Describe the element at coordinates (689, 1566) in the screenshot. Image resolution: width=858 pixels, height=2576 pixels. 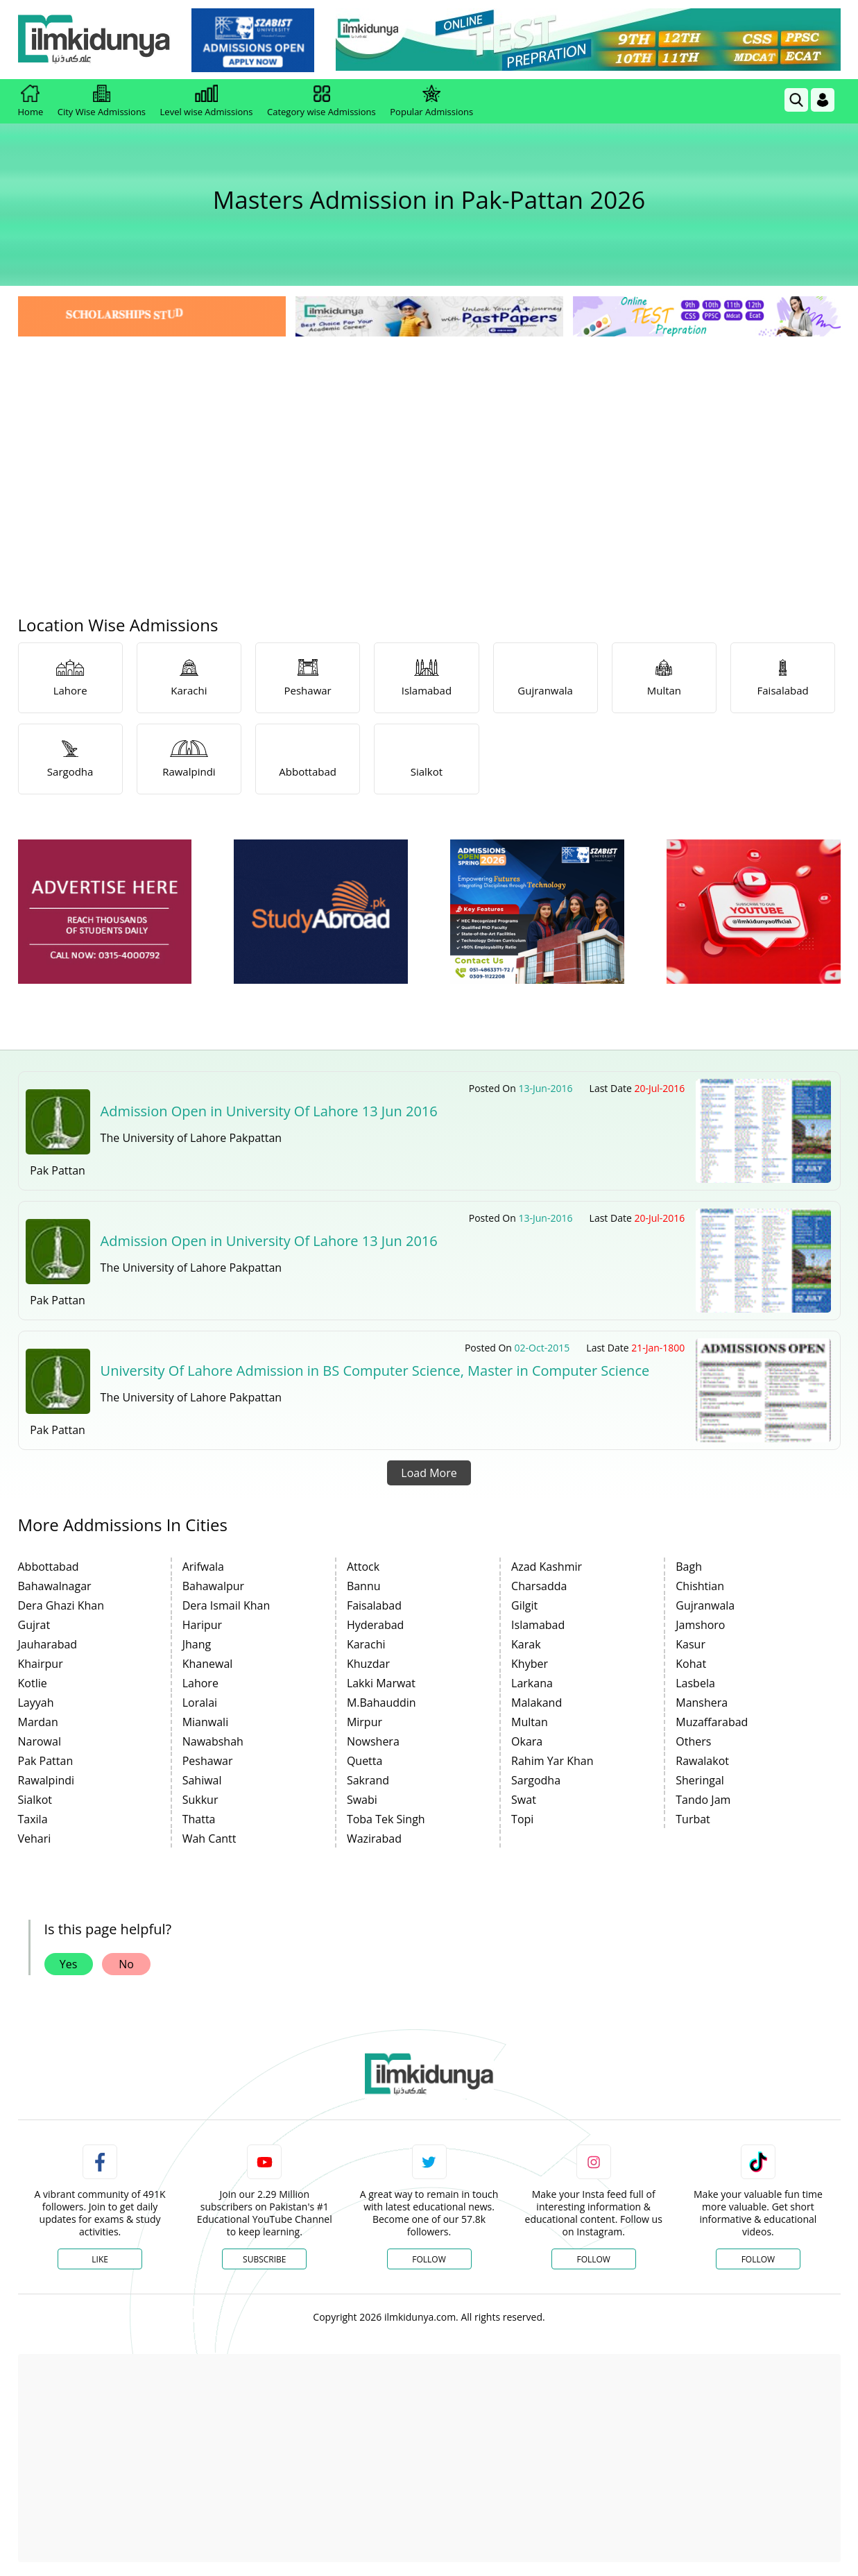
I see `Bagh [link]` at that location.